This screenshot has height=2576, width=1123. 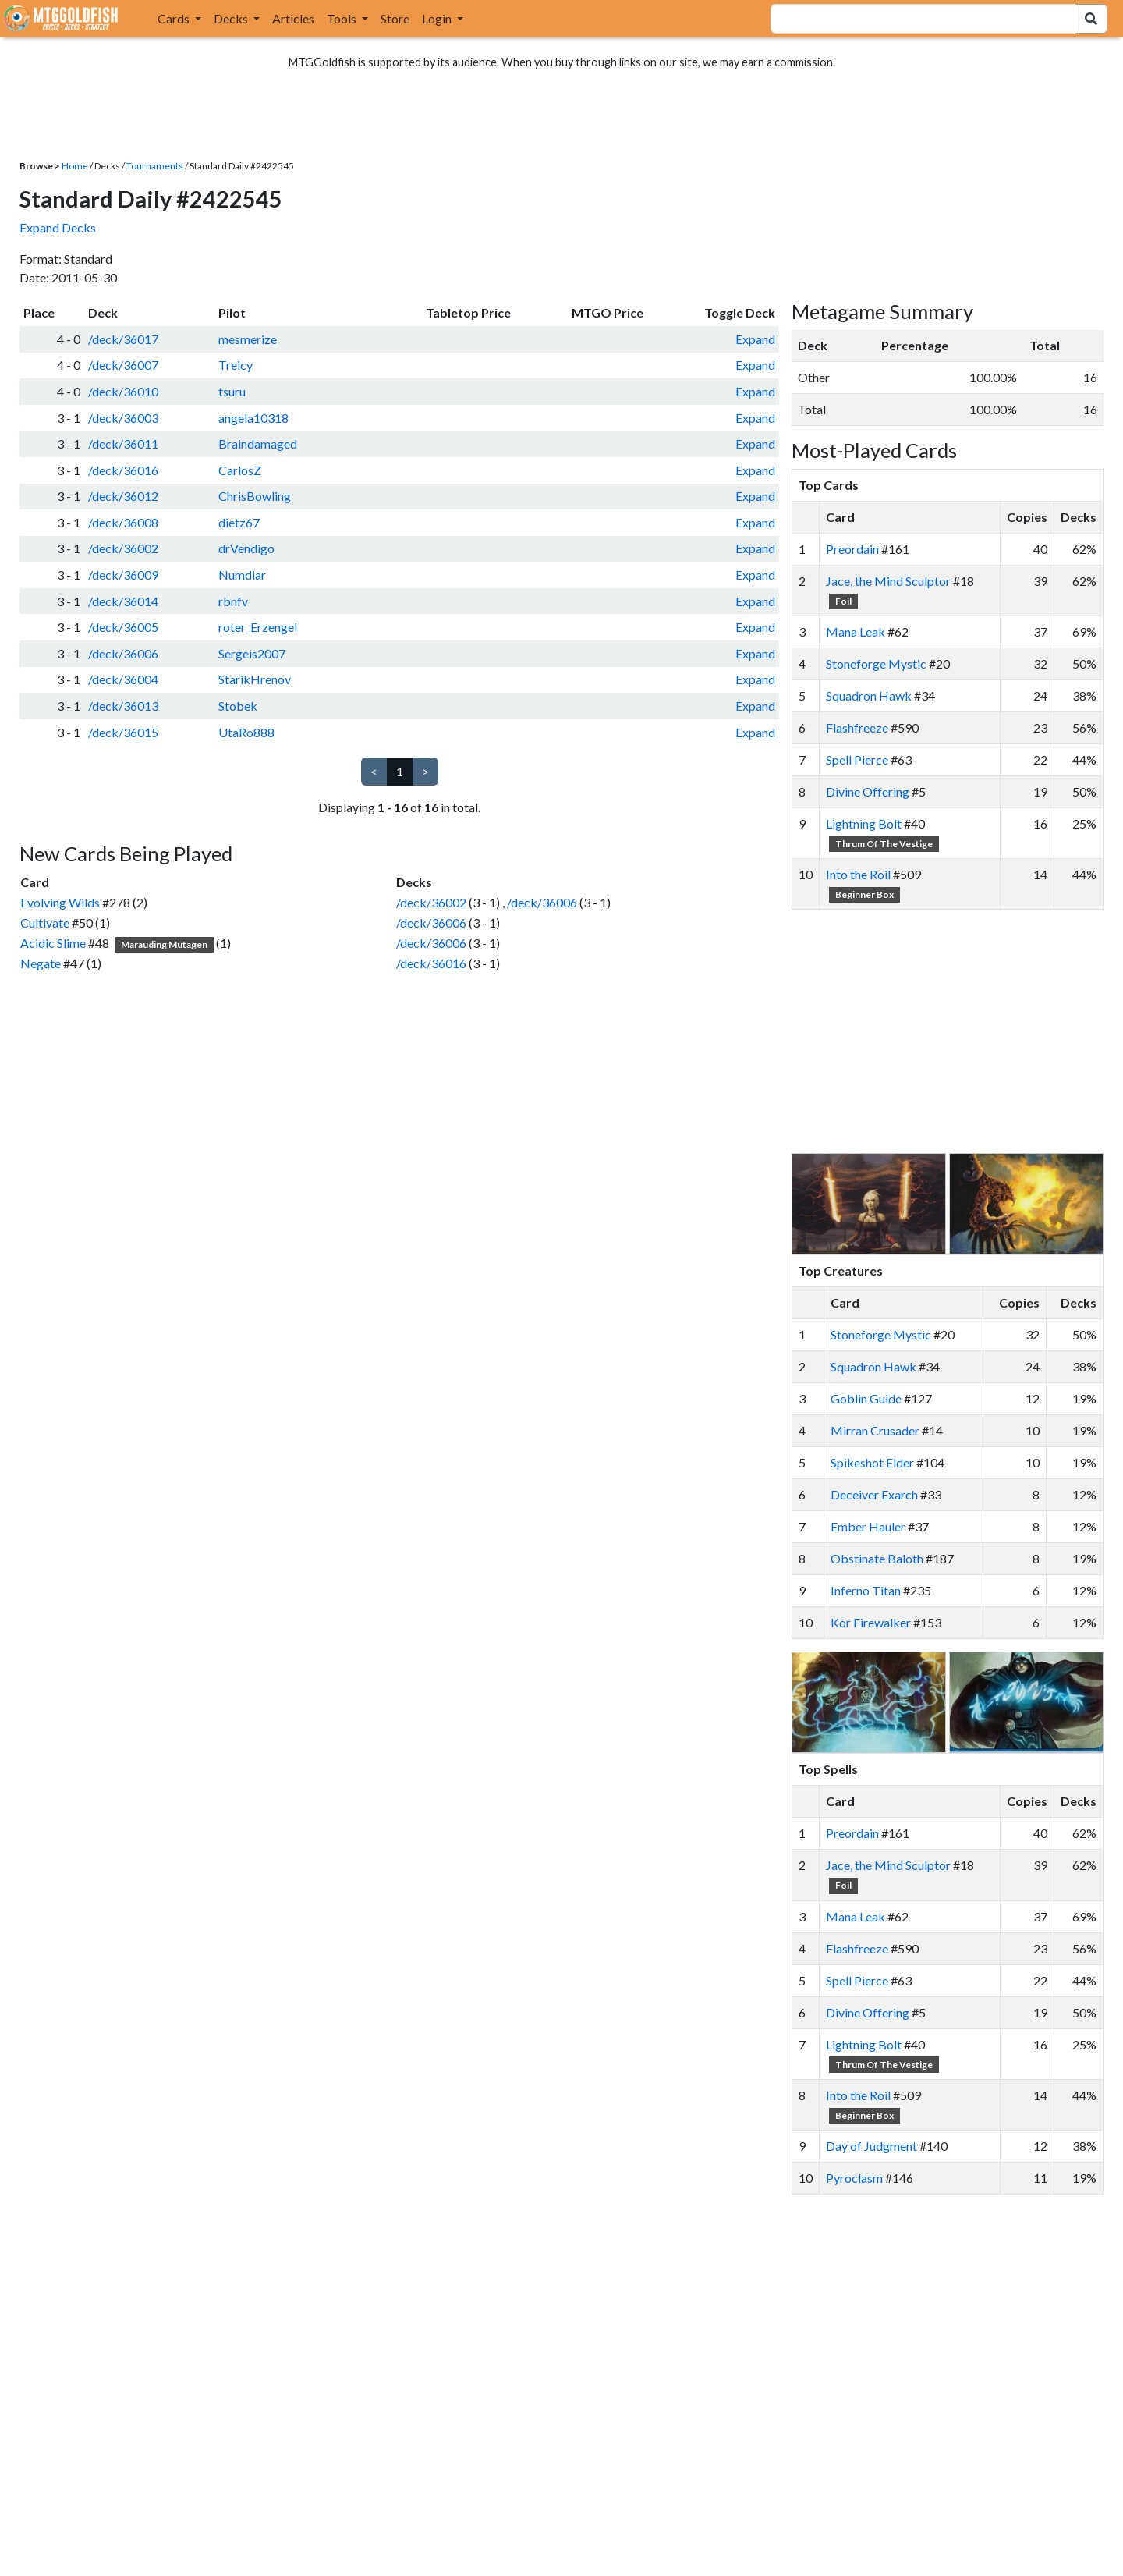 I want to click on Expand, so click(x=755, y=339).